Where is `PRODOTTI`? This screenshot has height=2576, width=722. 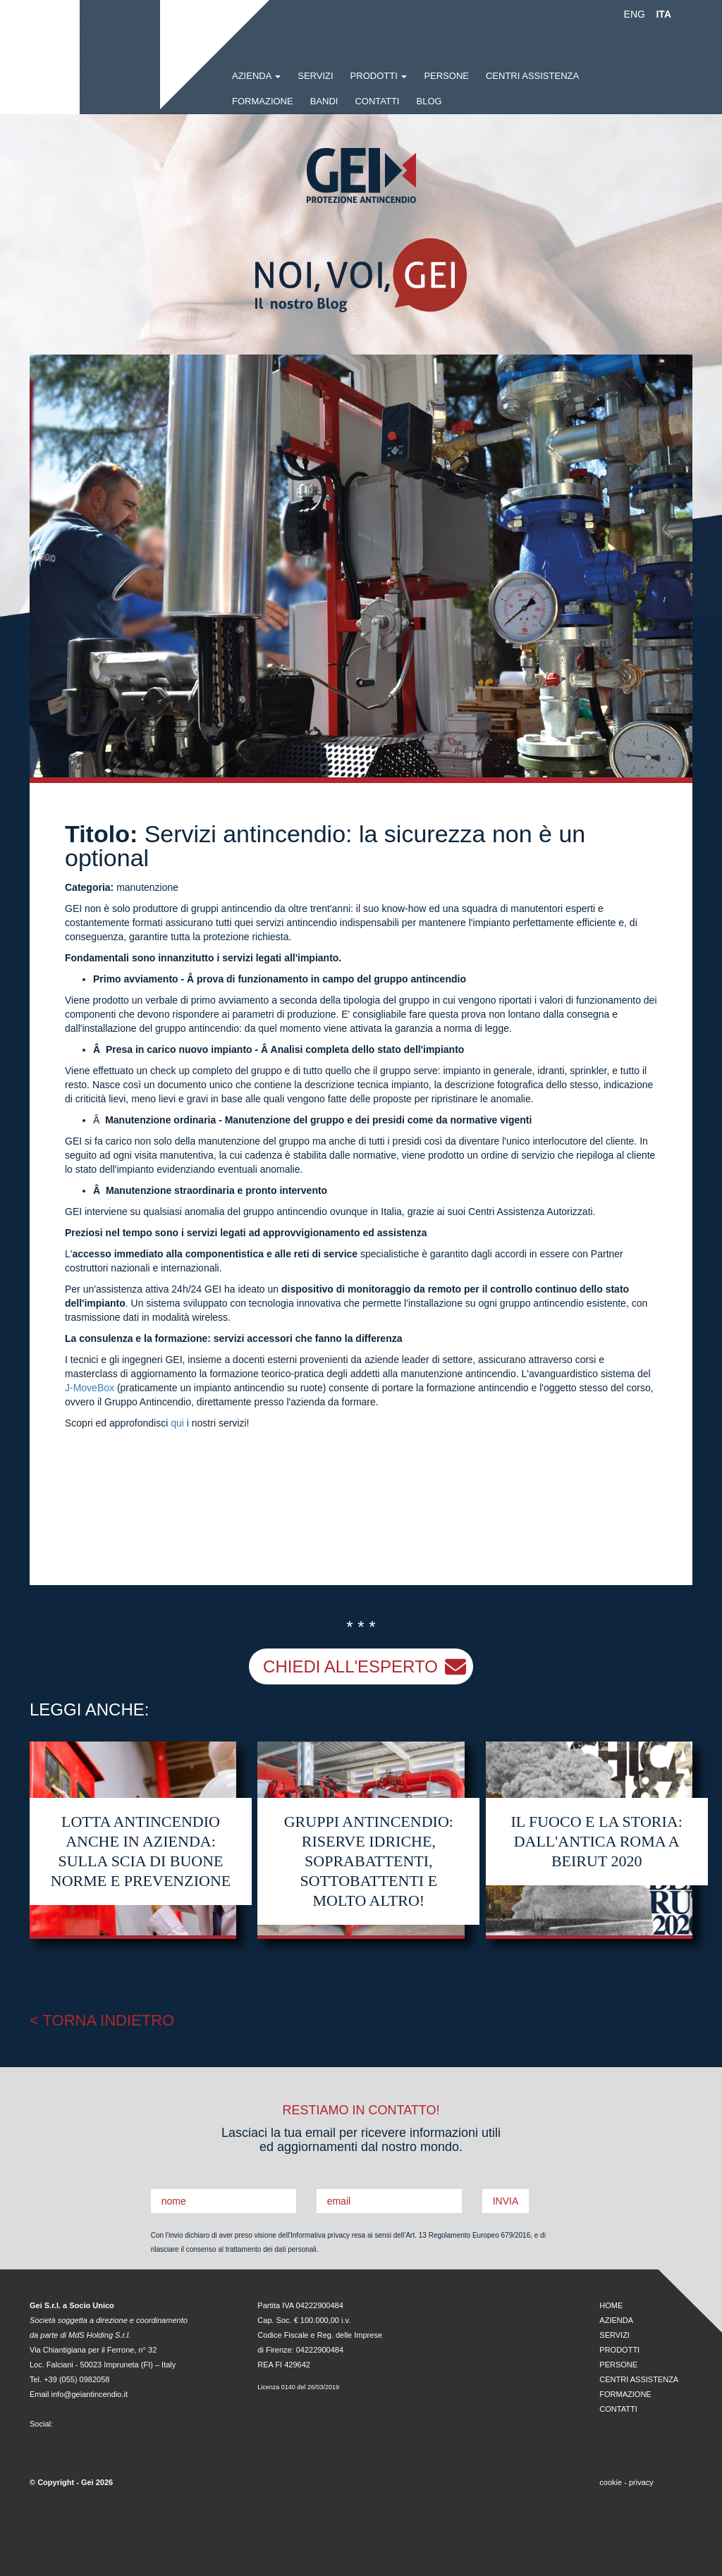 PRODOTTI is located at coordinates (379, 75).